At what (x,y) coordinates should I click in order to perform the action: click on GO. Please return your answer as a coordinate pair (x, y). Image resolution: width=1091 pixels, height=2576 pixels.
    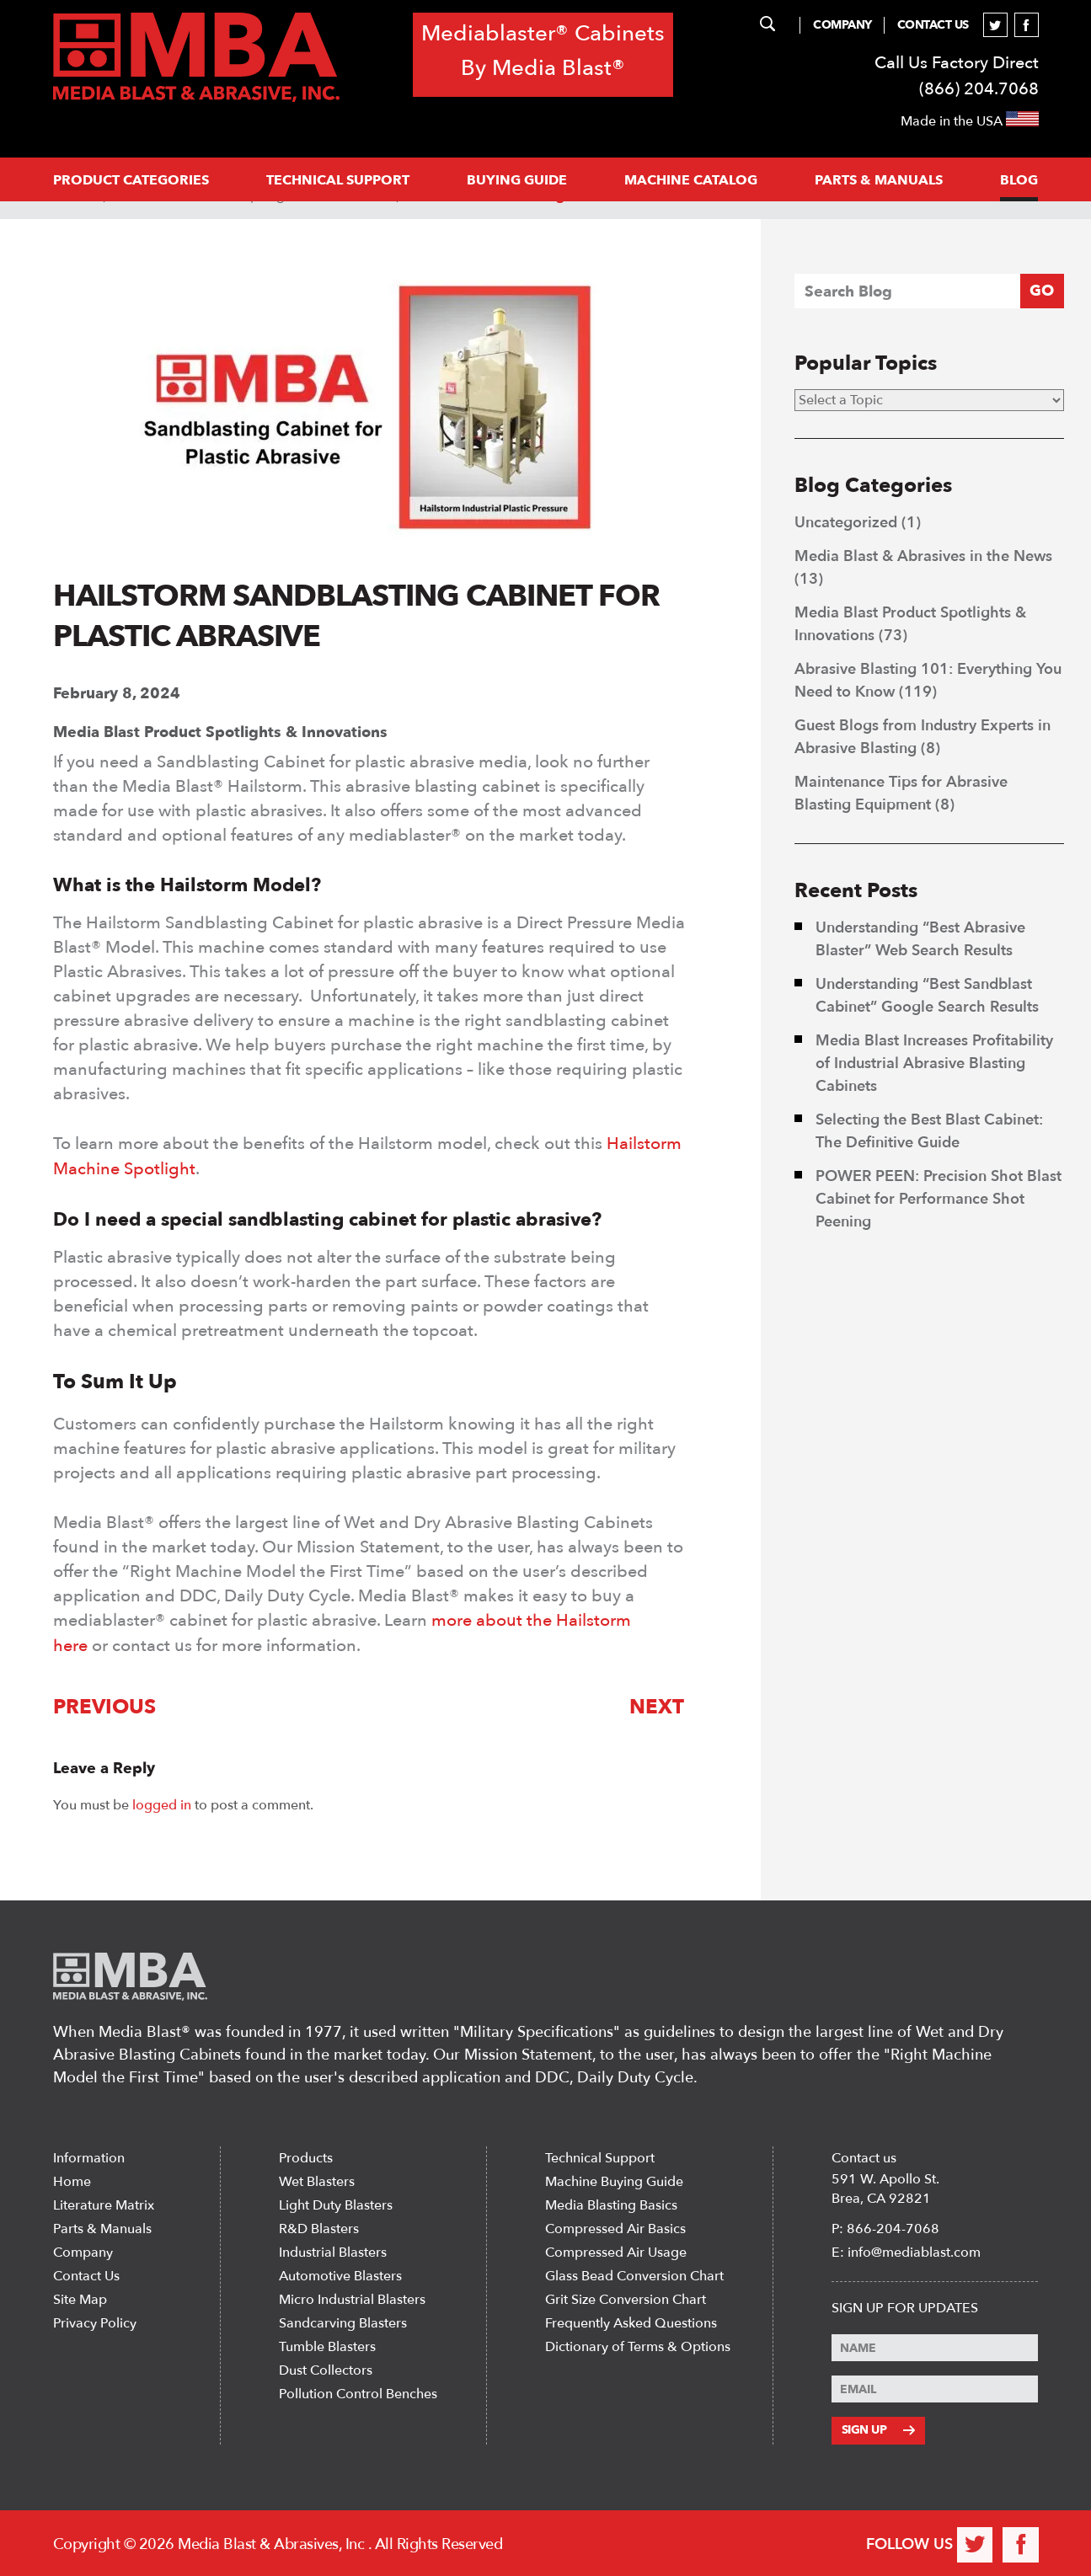
    Looking at the image, I should click on (1041, 291).